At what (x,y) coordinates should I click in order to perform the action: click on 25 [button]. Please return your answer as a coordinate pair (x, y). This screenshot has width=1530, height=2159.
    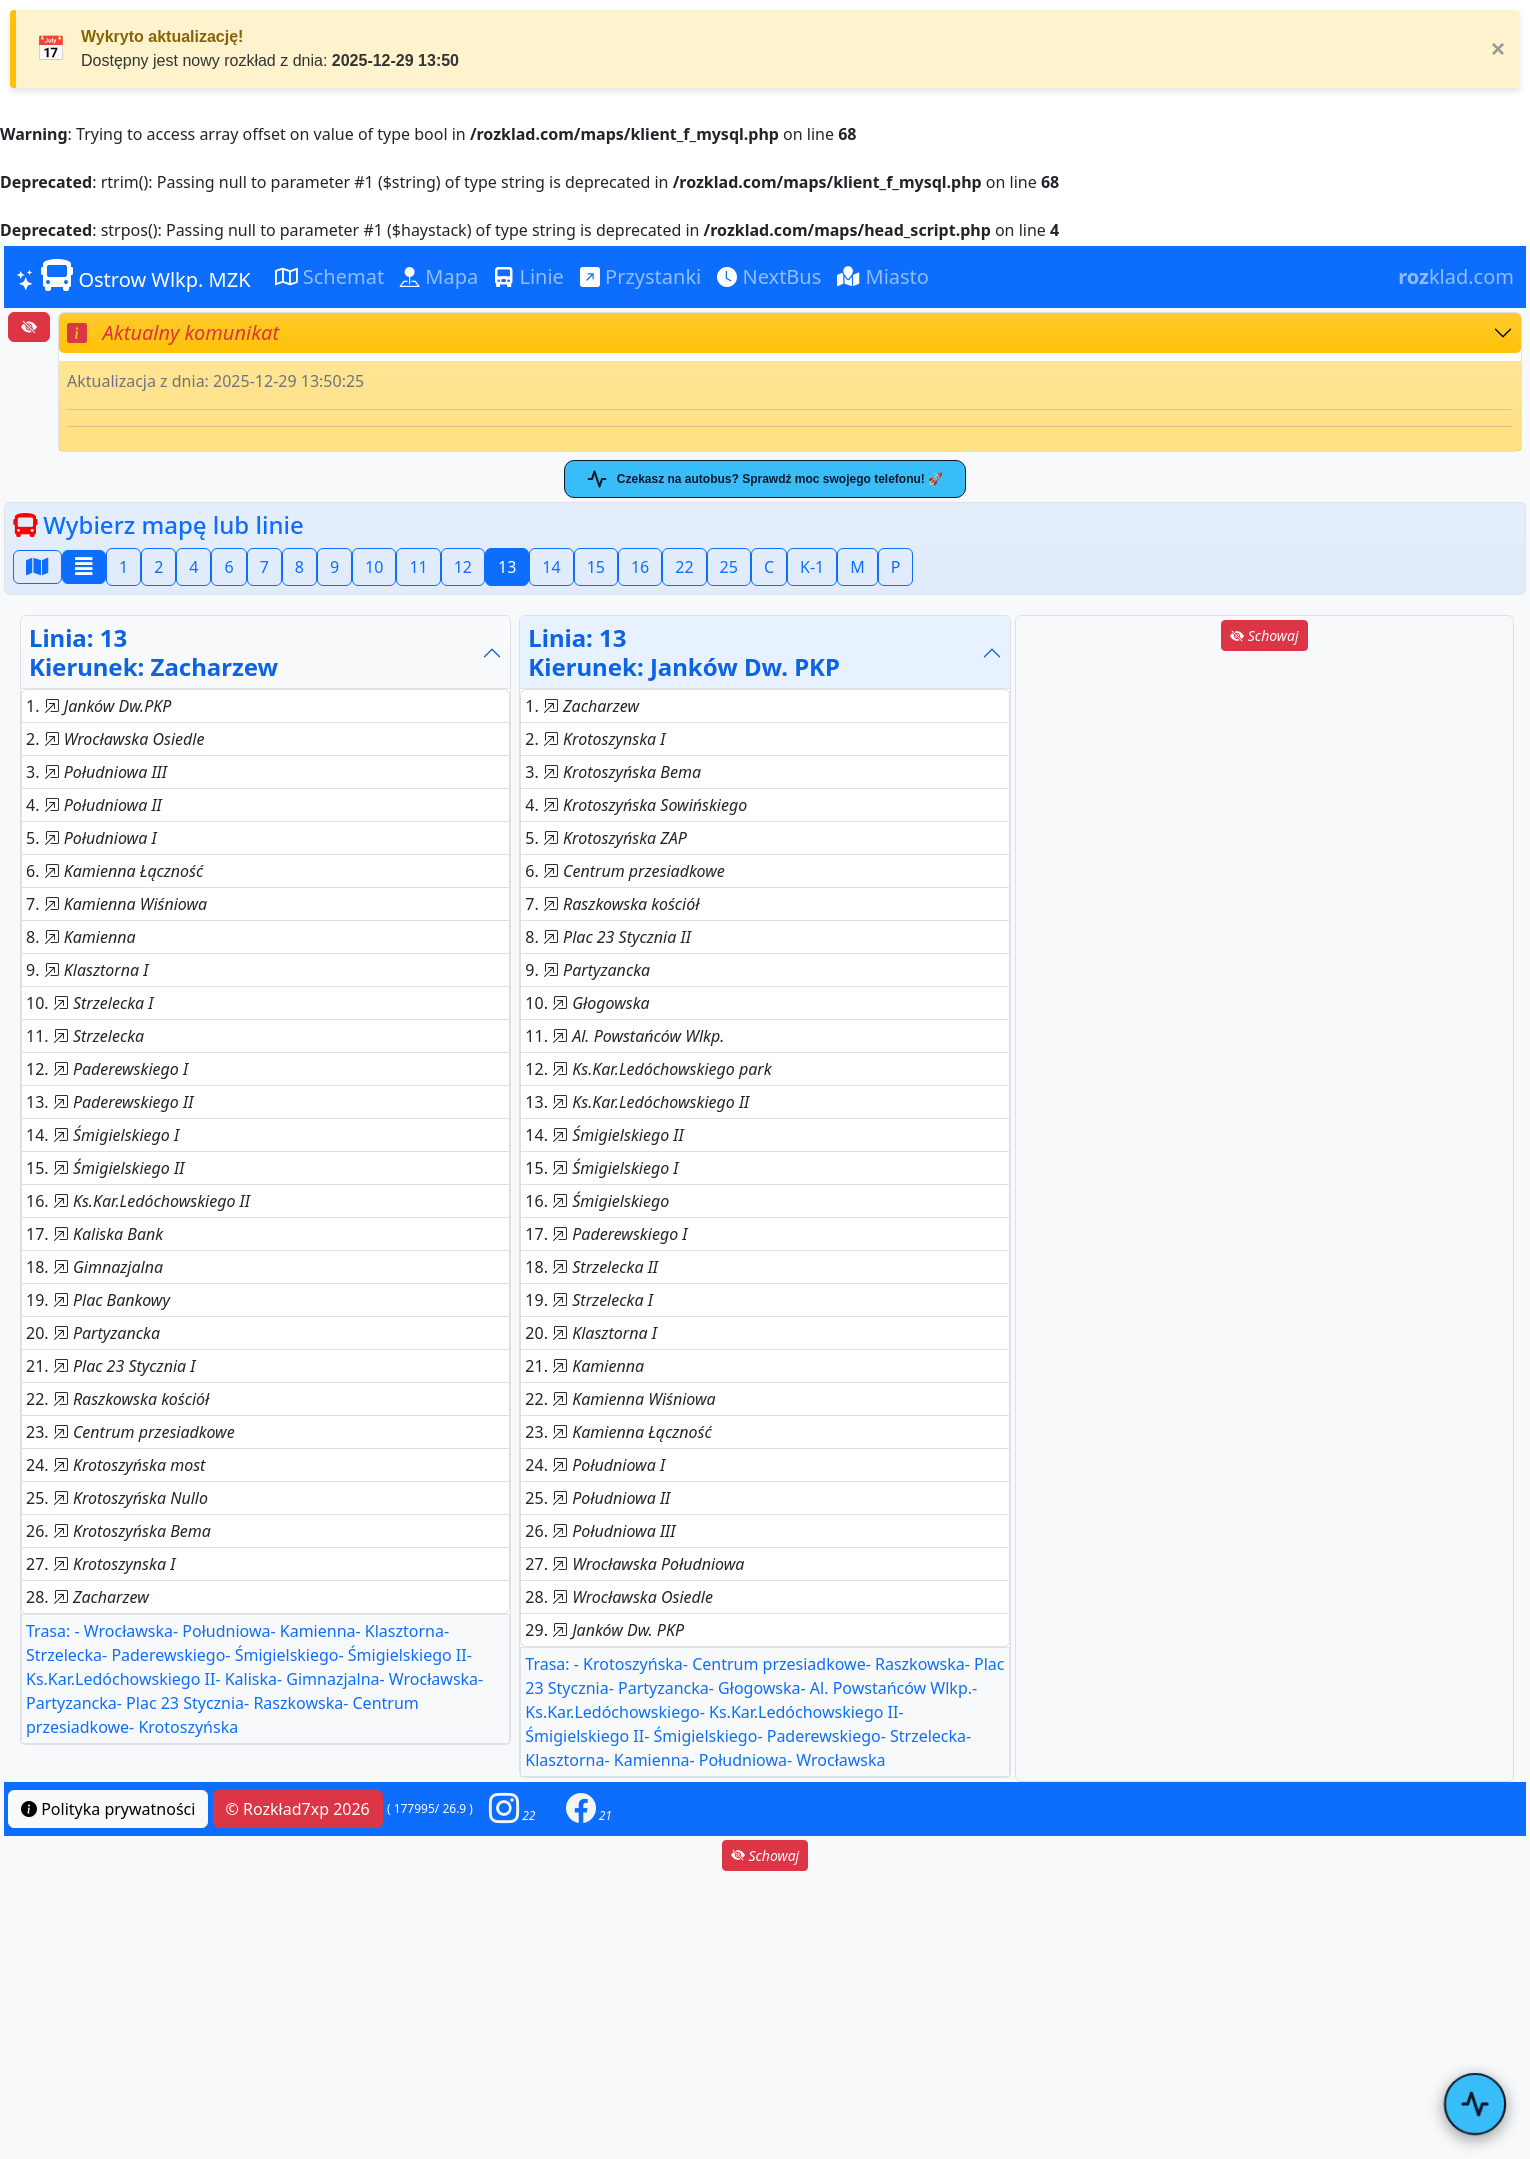
    Looking at the image, I should click on (729, 567).